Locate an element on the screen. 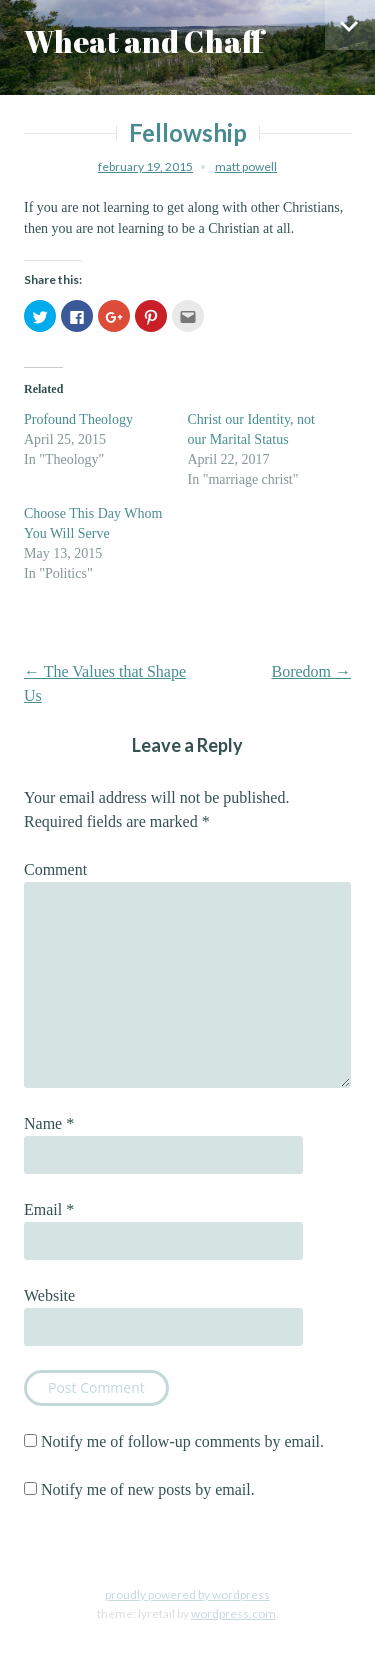  Wheat and Chaff is located at coordinates (144, 41).